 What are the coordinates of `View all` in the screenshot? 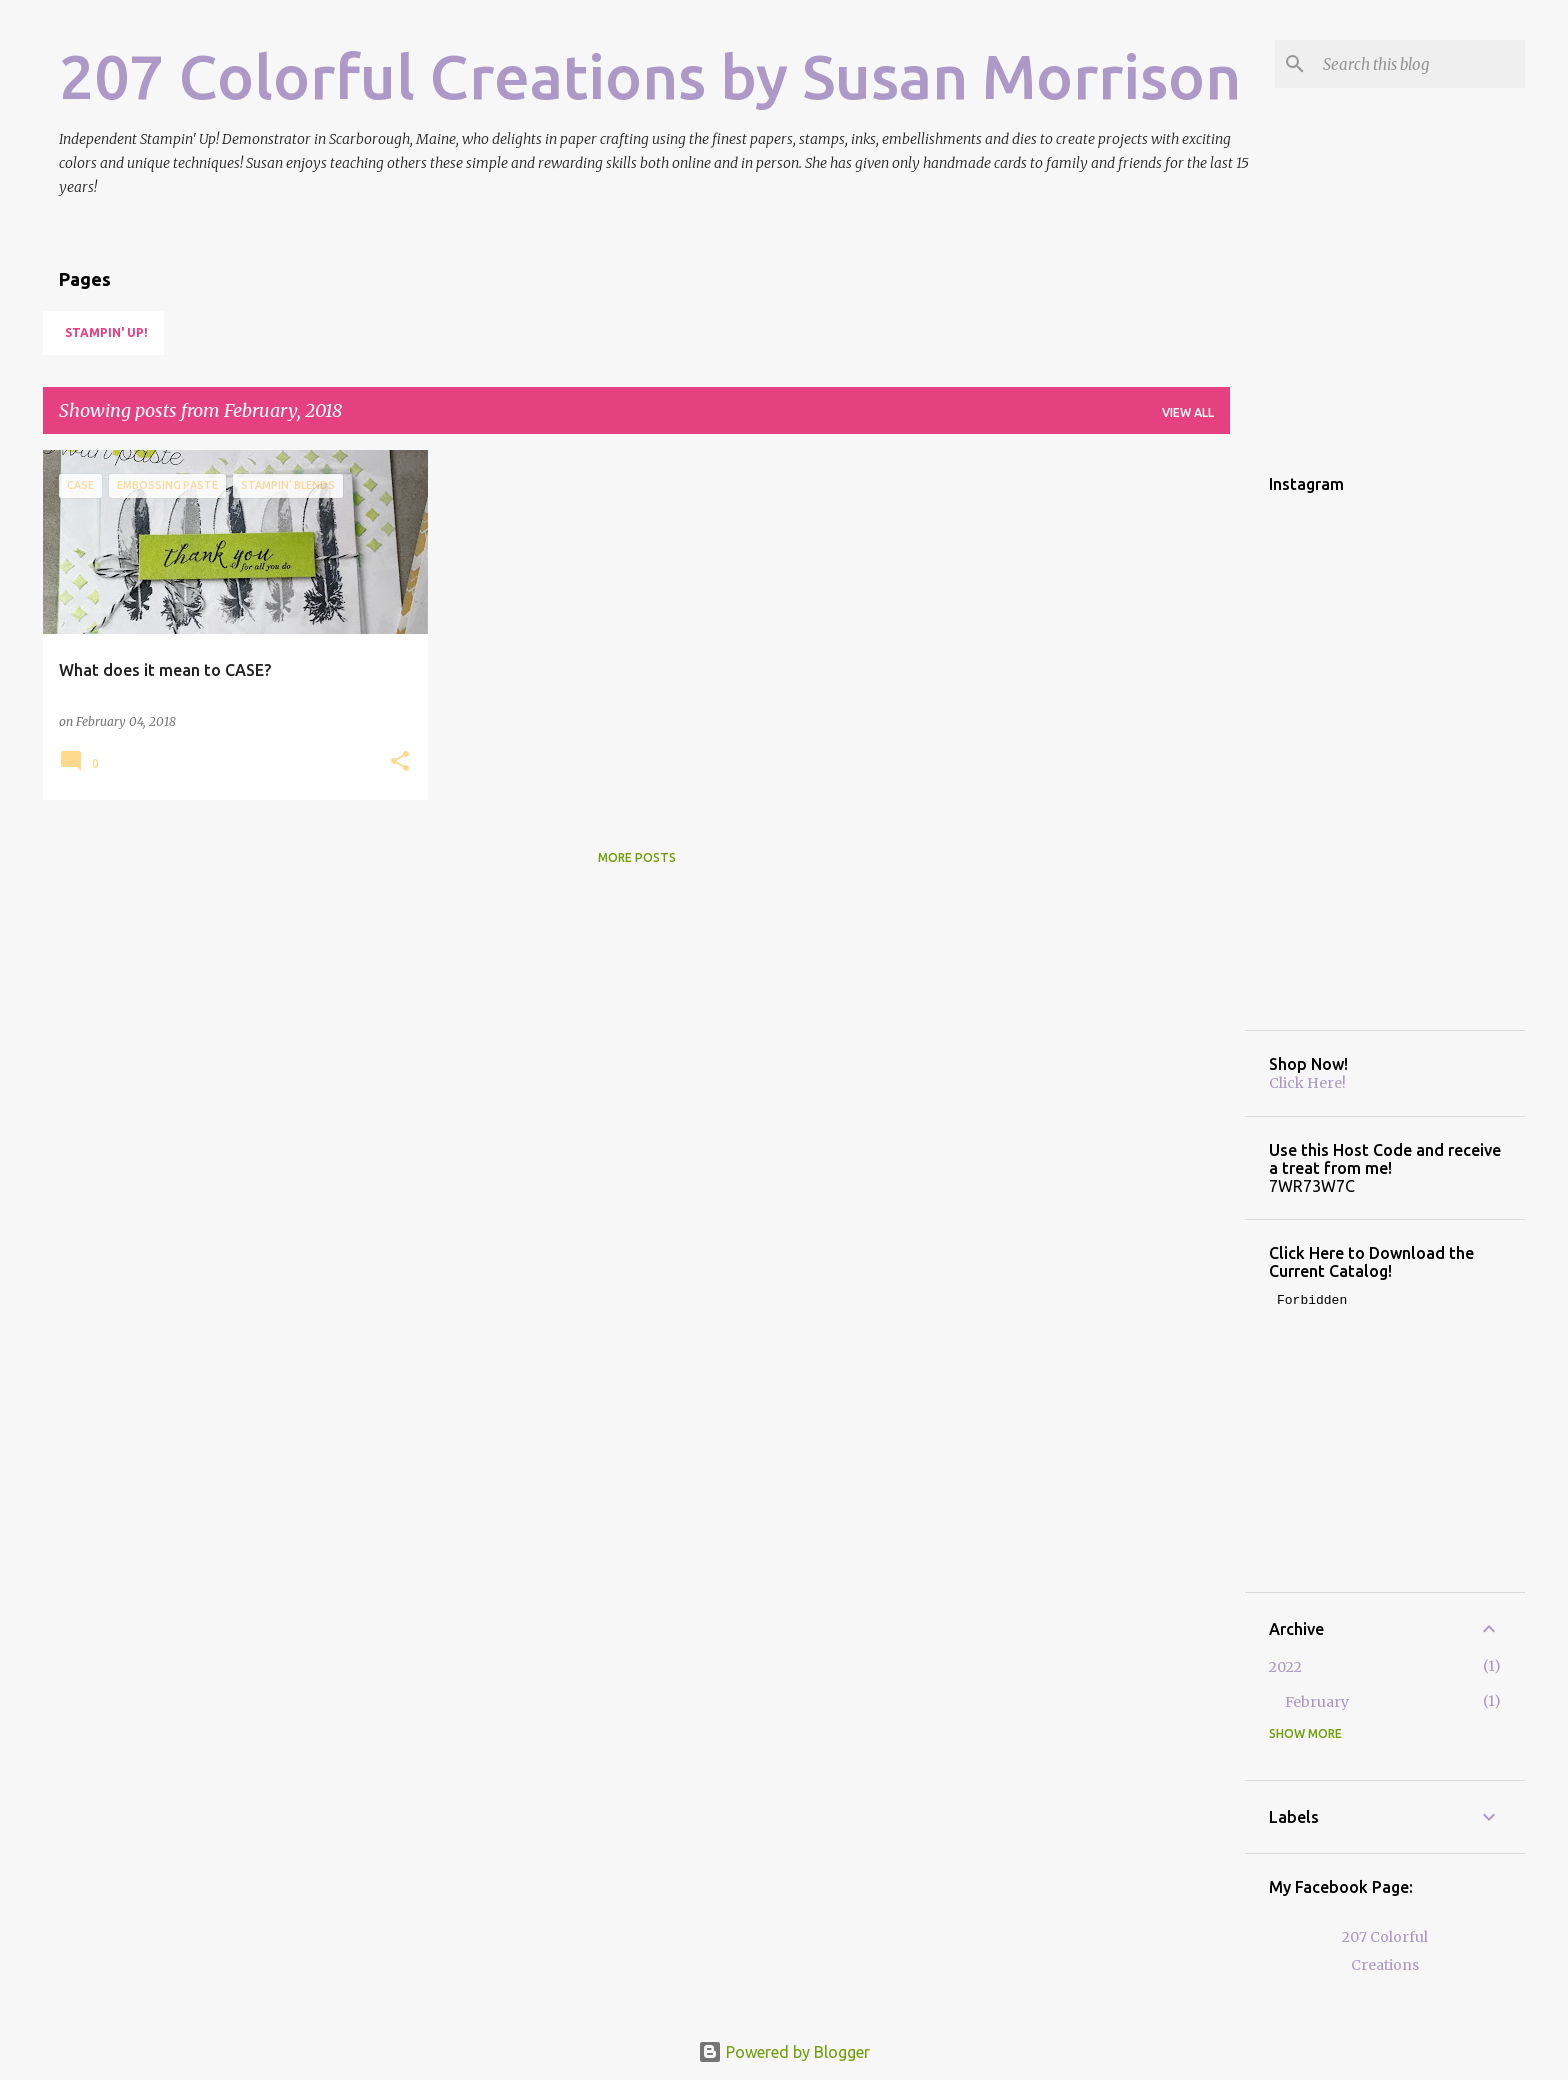 It's located at (1188, 412).